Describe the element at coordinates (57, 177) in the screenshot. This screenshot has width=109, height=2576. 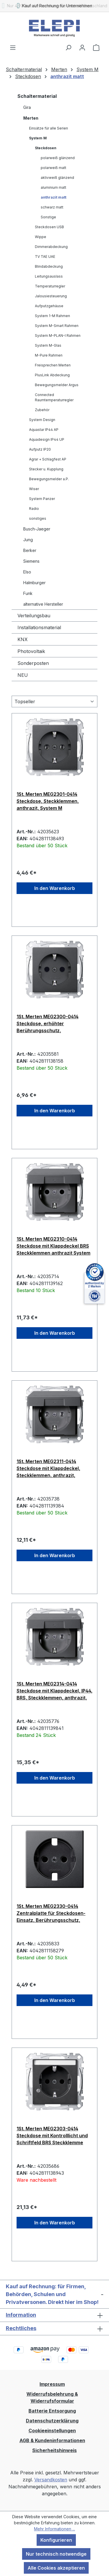
I see `aktivweiß glänzend` at that location.